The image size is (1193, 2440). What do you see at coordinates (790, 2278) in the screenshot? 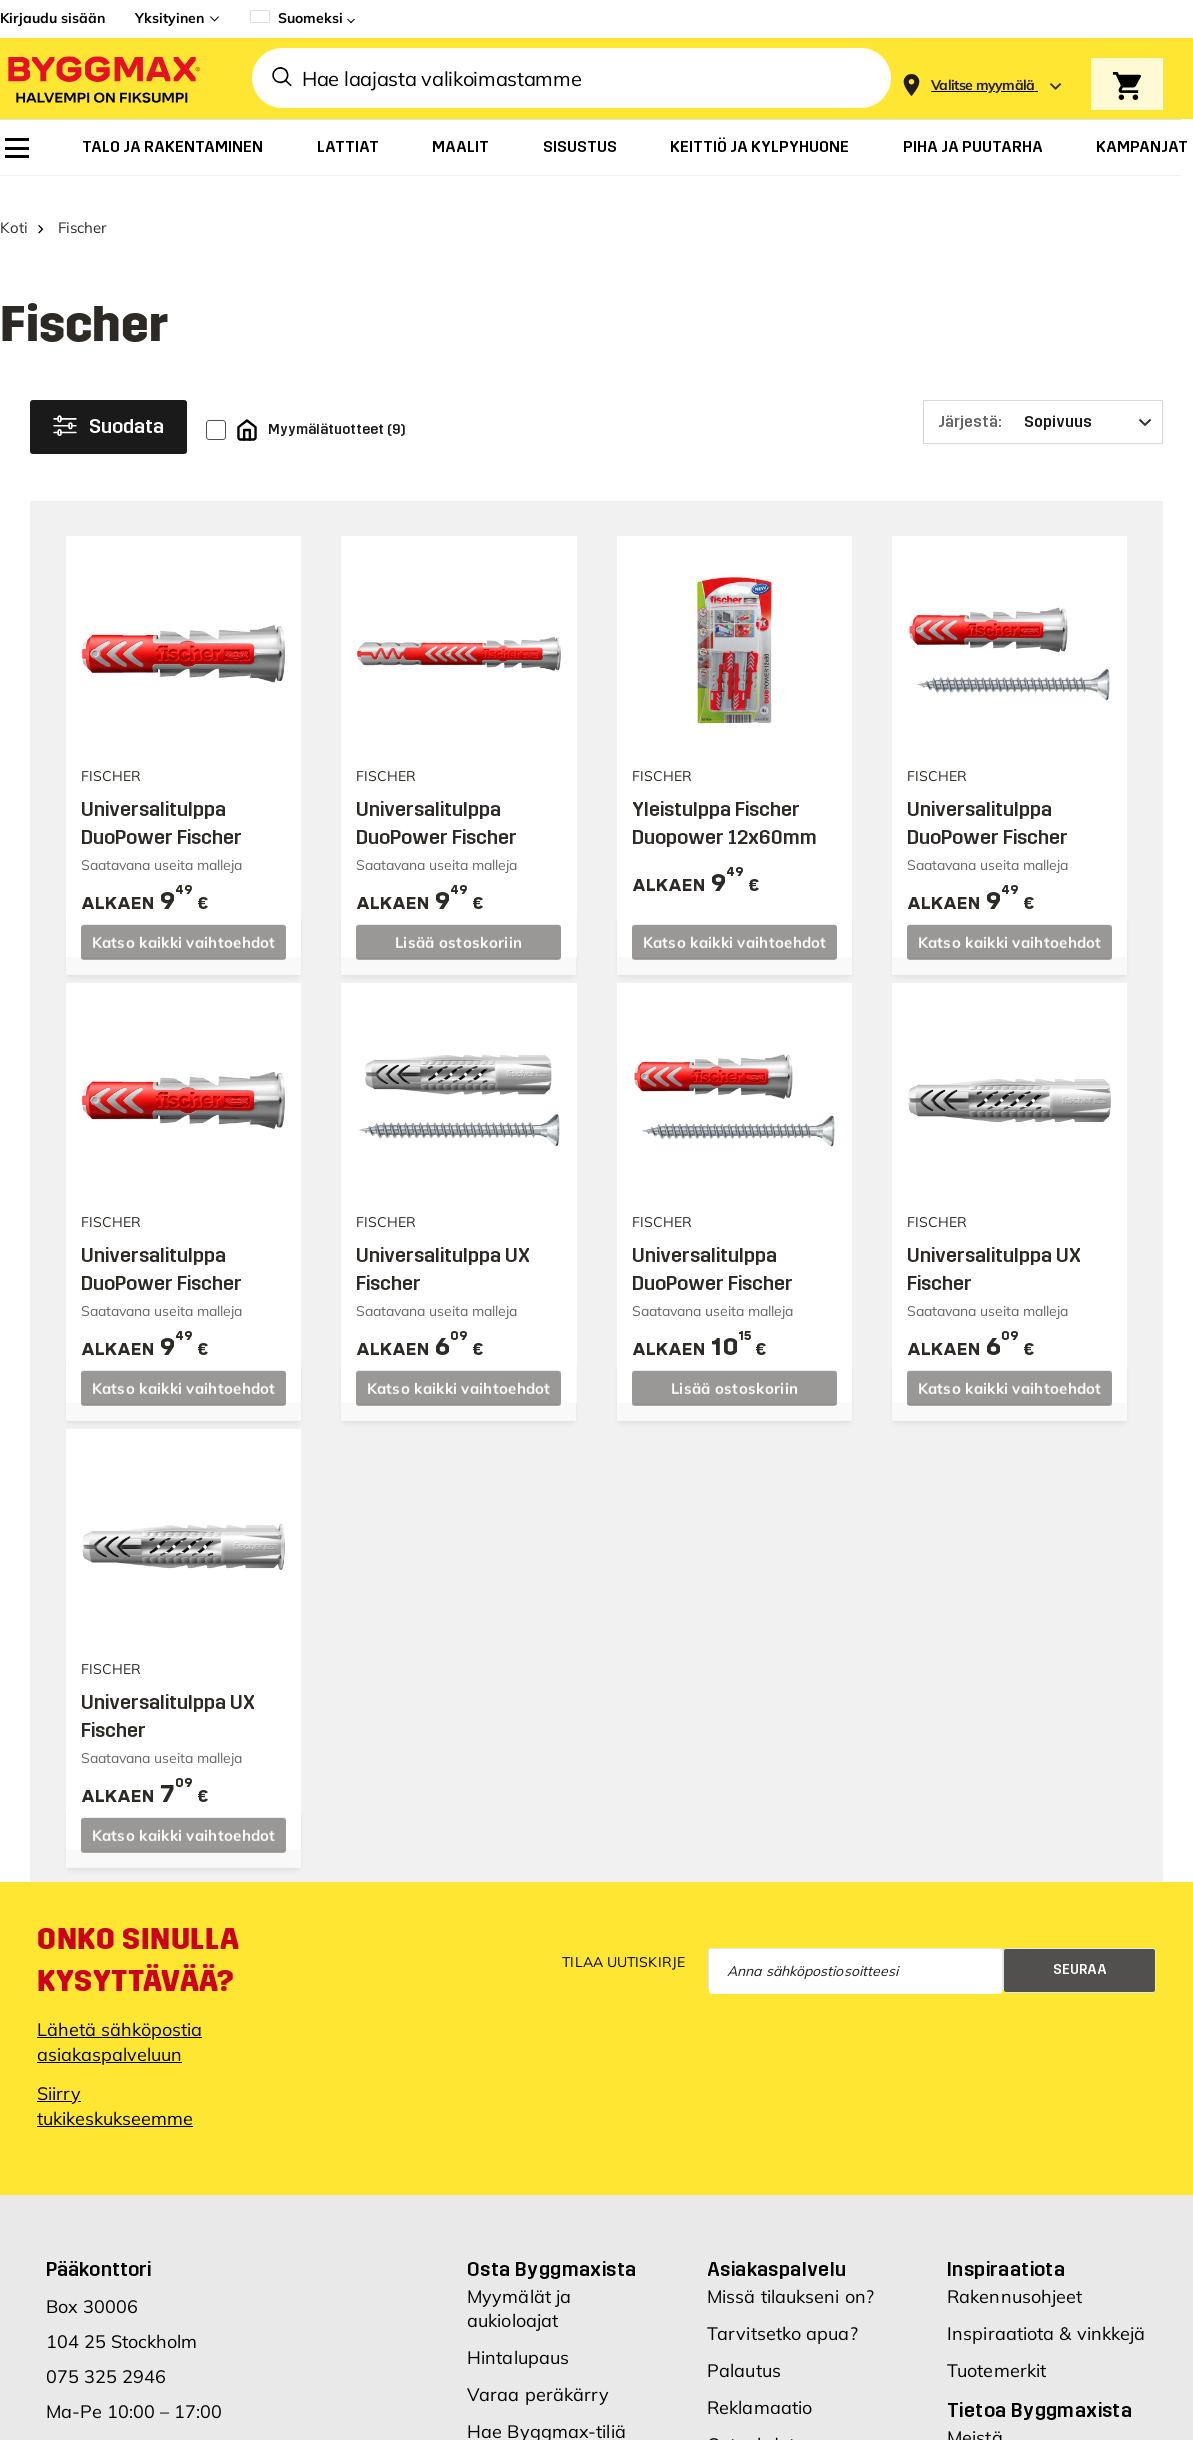
I see `Missä tilaukseni on?` at bounding box center [790, 2278].